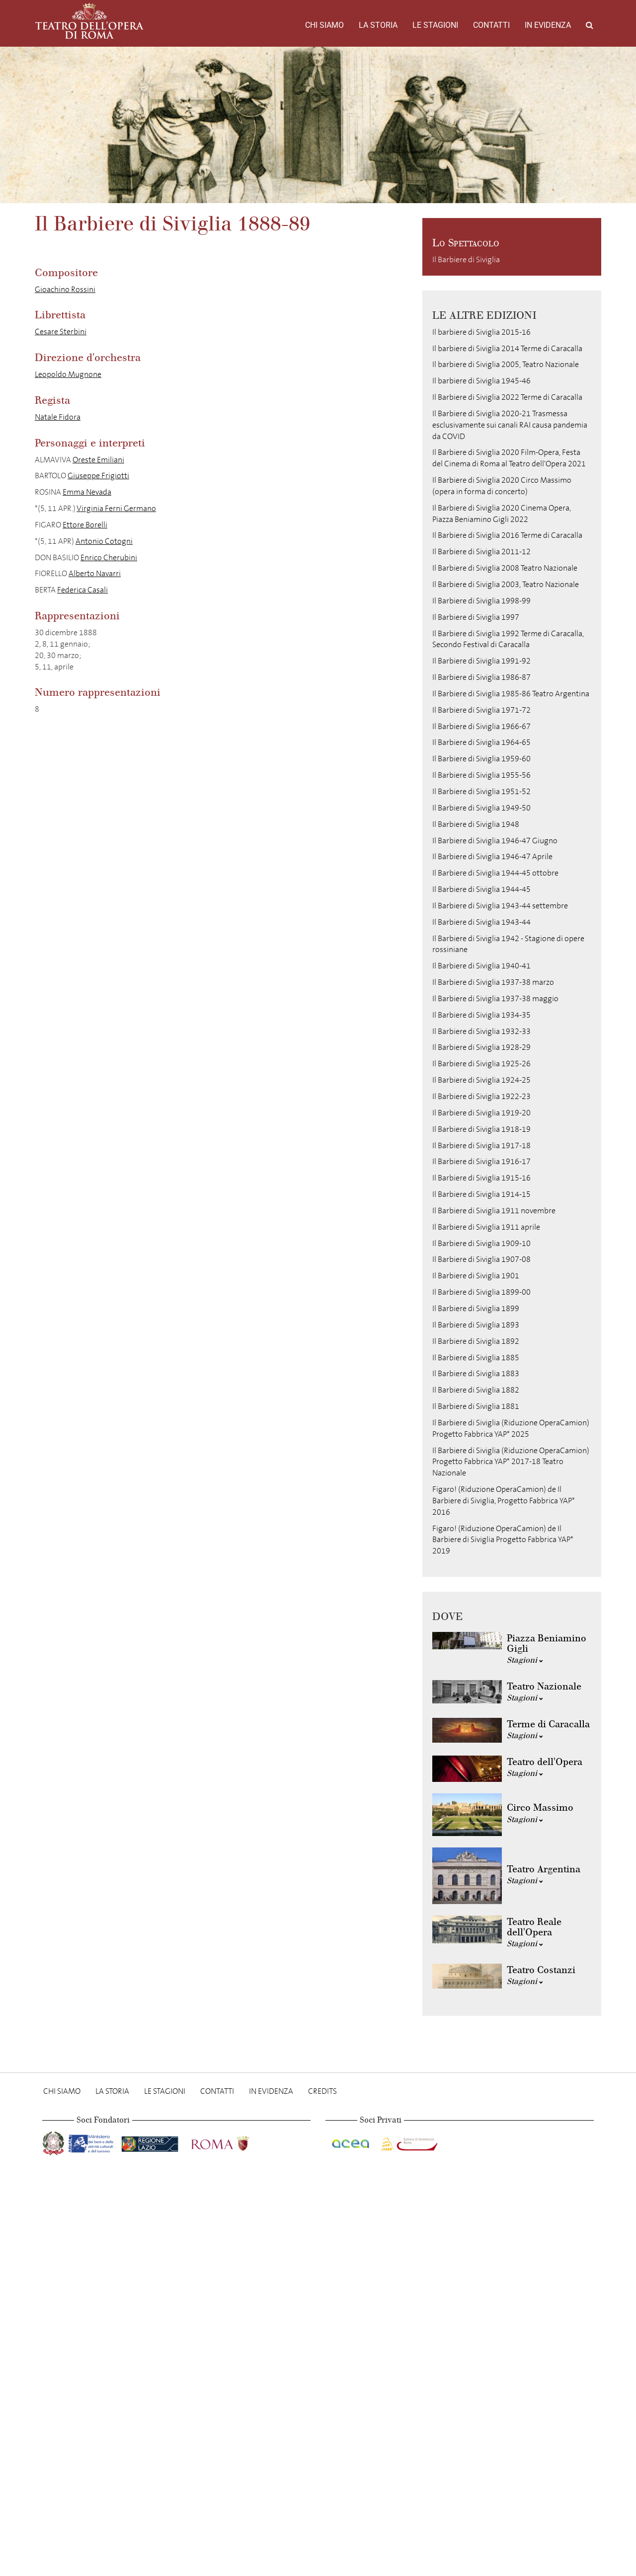 The image size is (636, 2576). What do you see at coordinates (481, 1047) in the screenshot?
I see `Il Barbiere di Siviglia 1928-29` at bounding box center [481, 1047].